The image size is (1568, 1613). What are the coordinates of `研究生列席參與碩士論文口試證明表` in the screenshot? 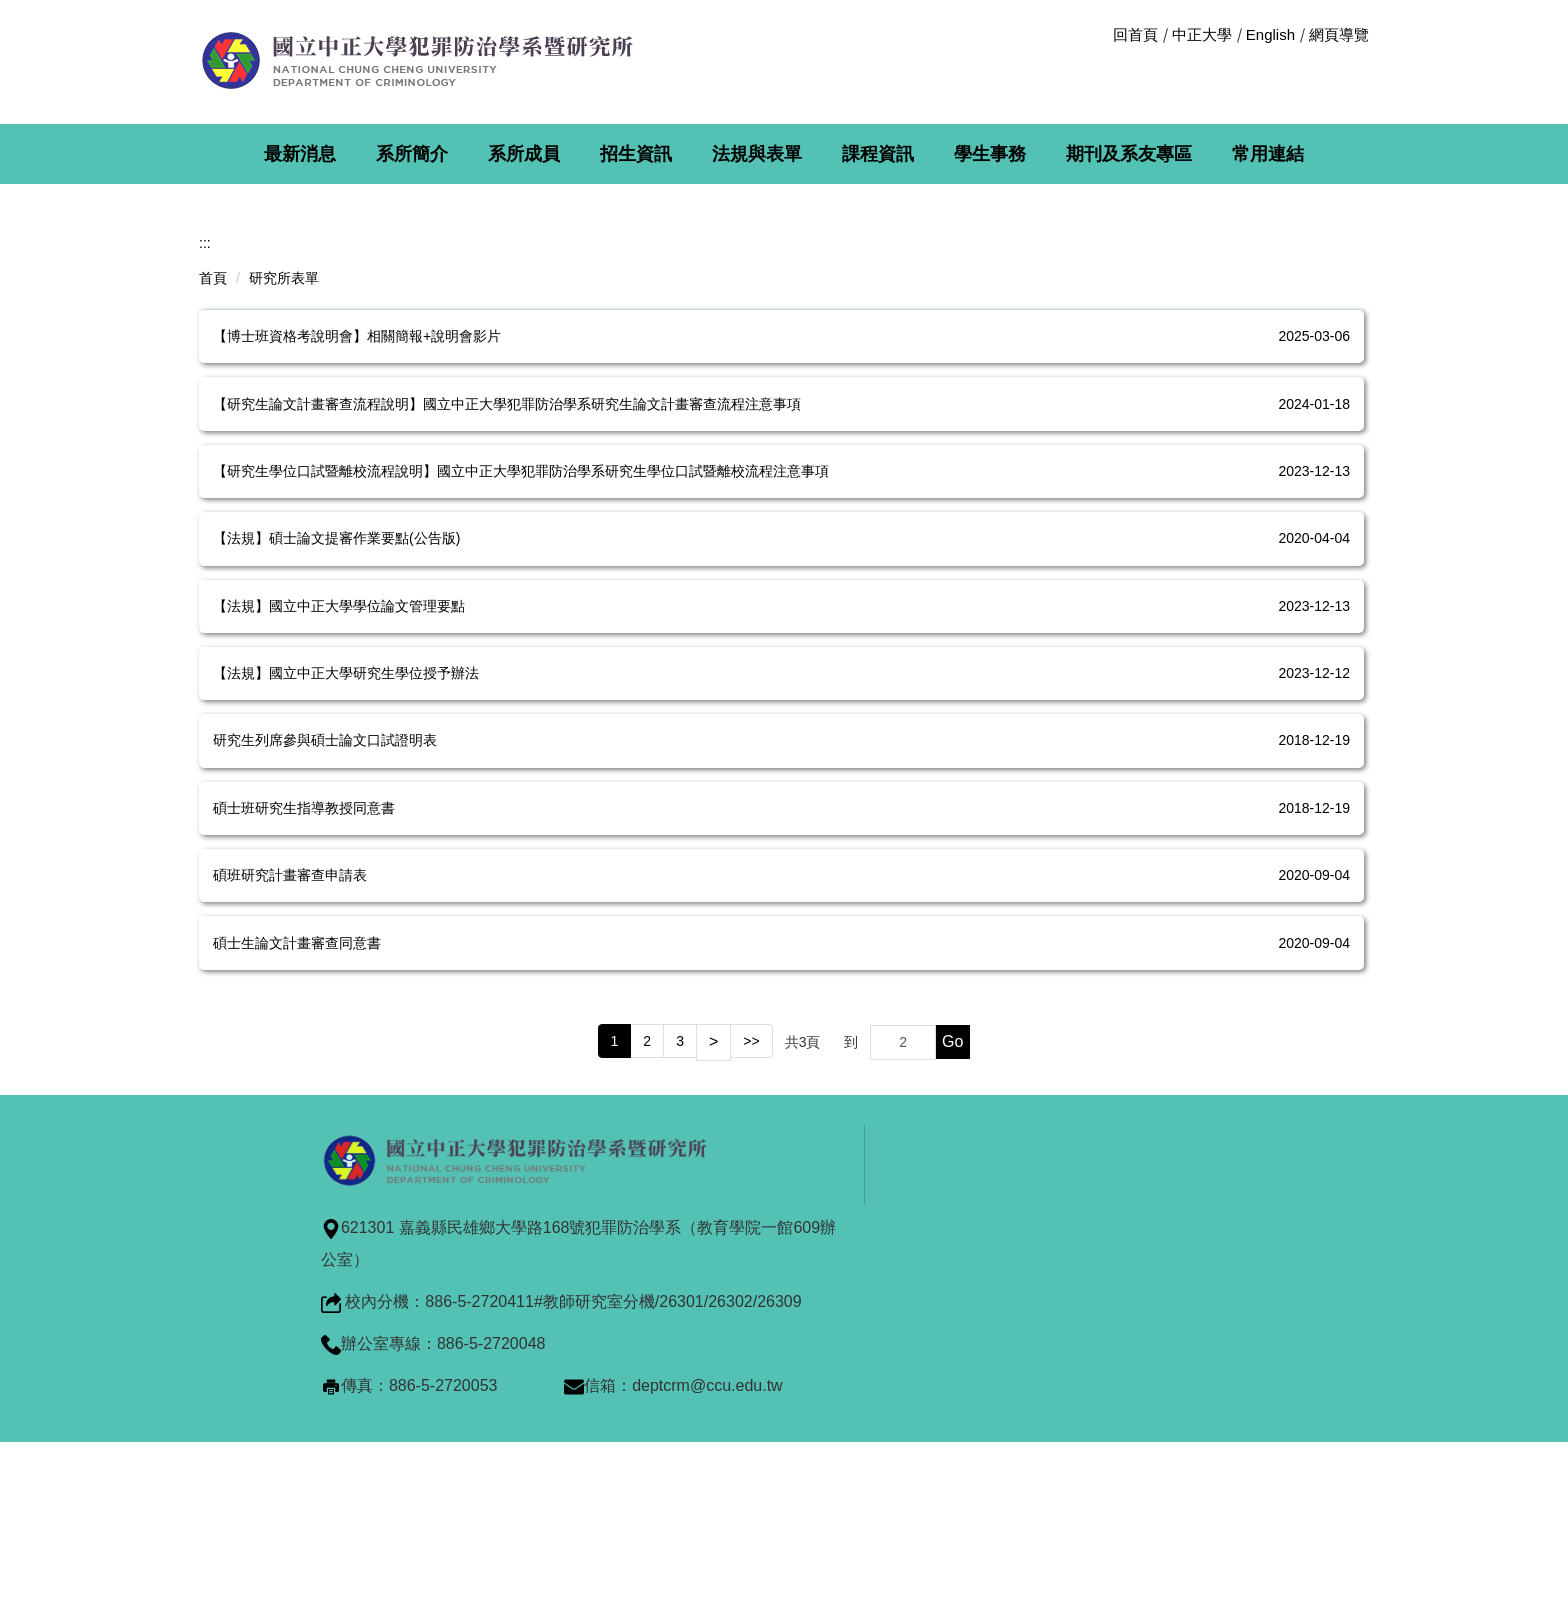 It's located at (325, 943).